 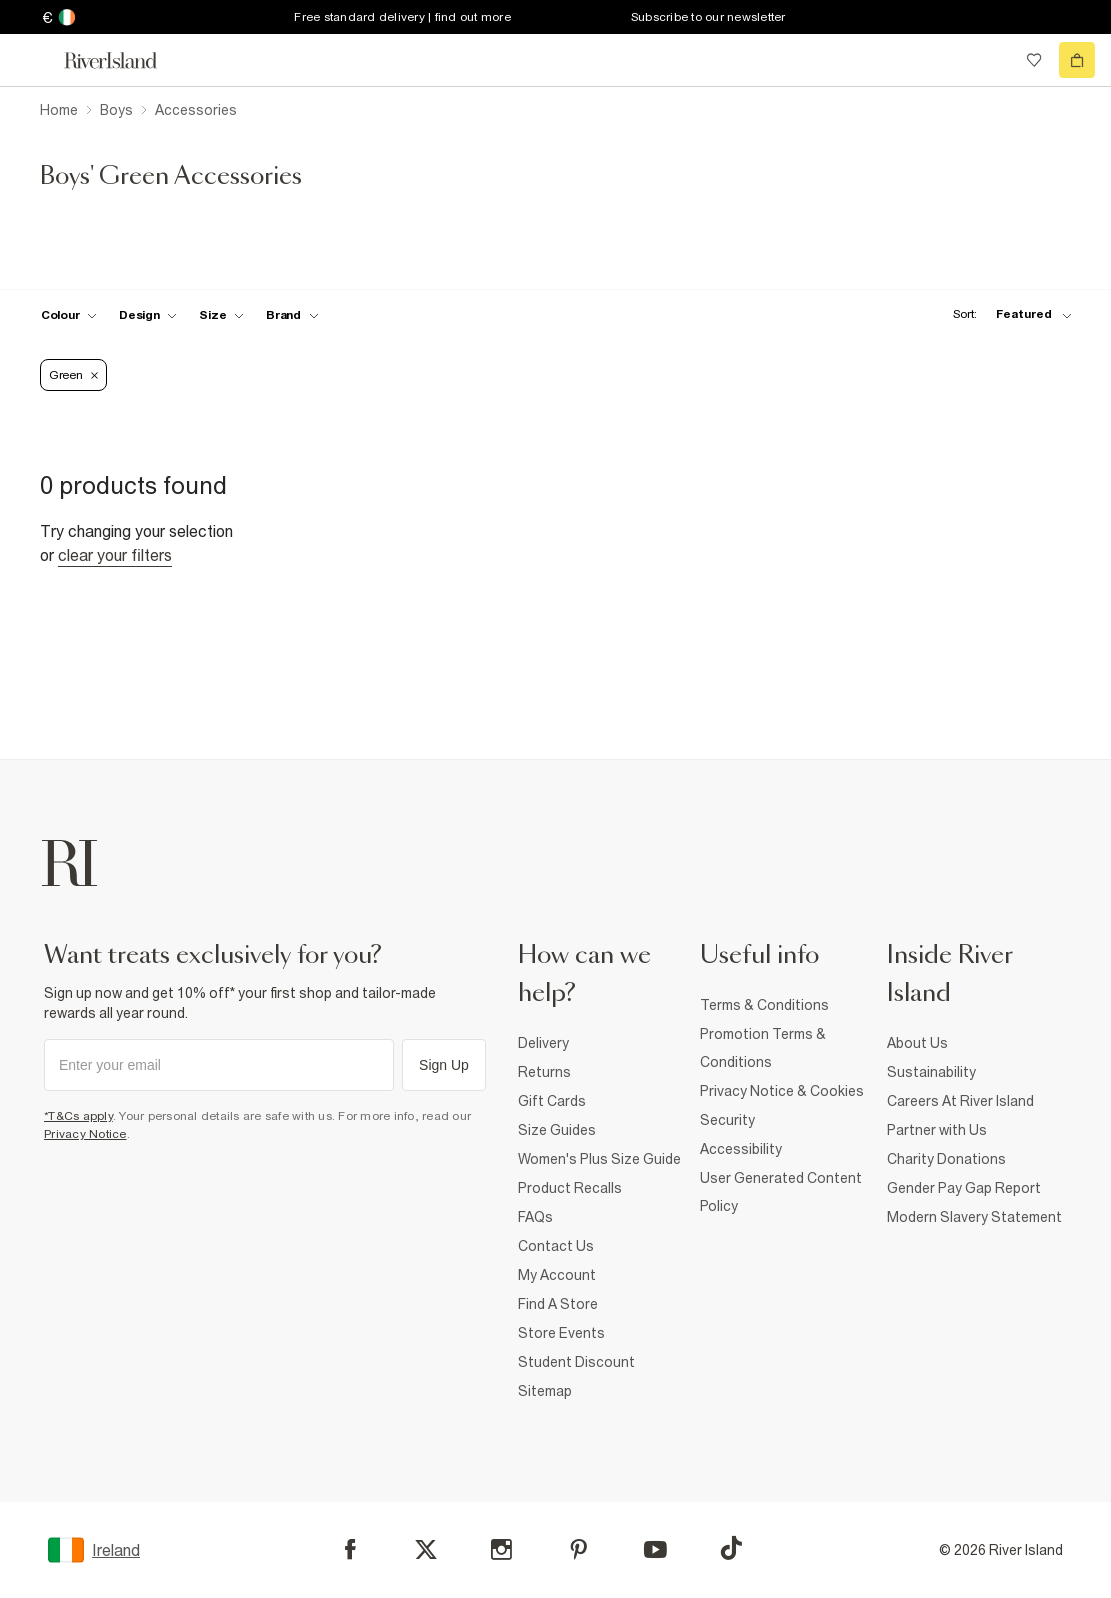 What do you see at coordinates (576, 1362) in the screenshot?
I see `Student Discount` at bounding box center [576, 1362].